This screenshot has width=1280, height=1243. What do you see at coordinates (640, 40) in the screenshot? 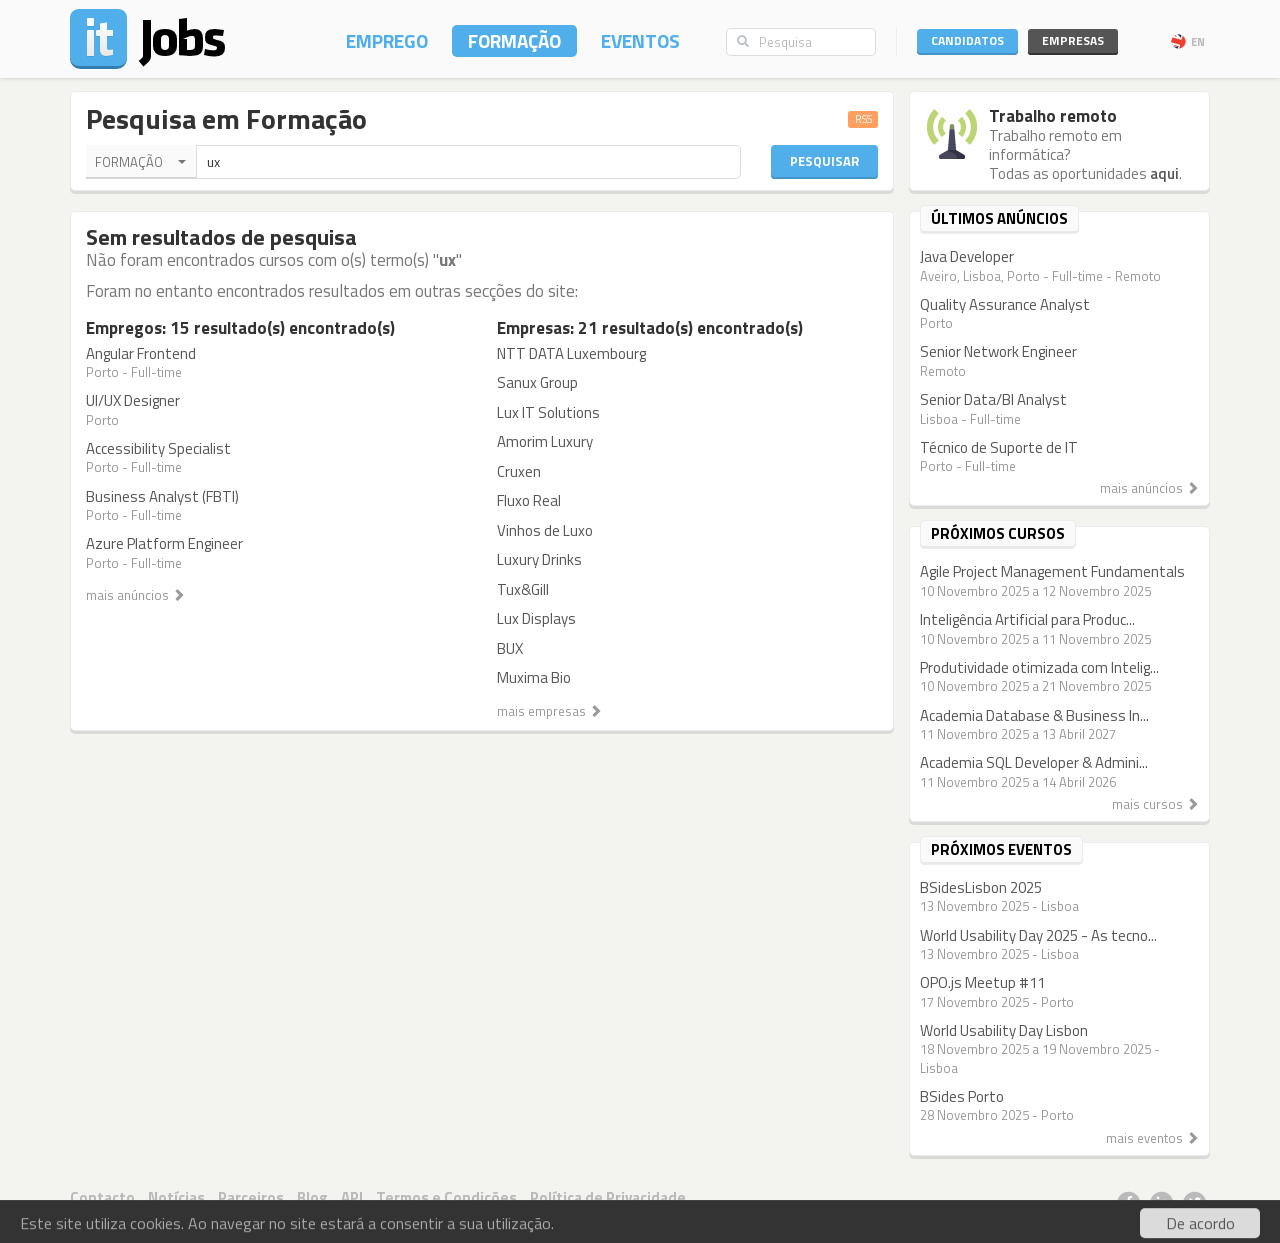
I see `Eventos` at bounding box center [640, 40].